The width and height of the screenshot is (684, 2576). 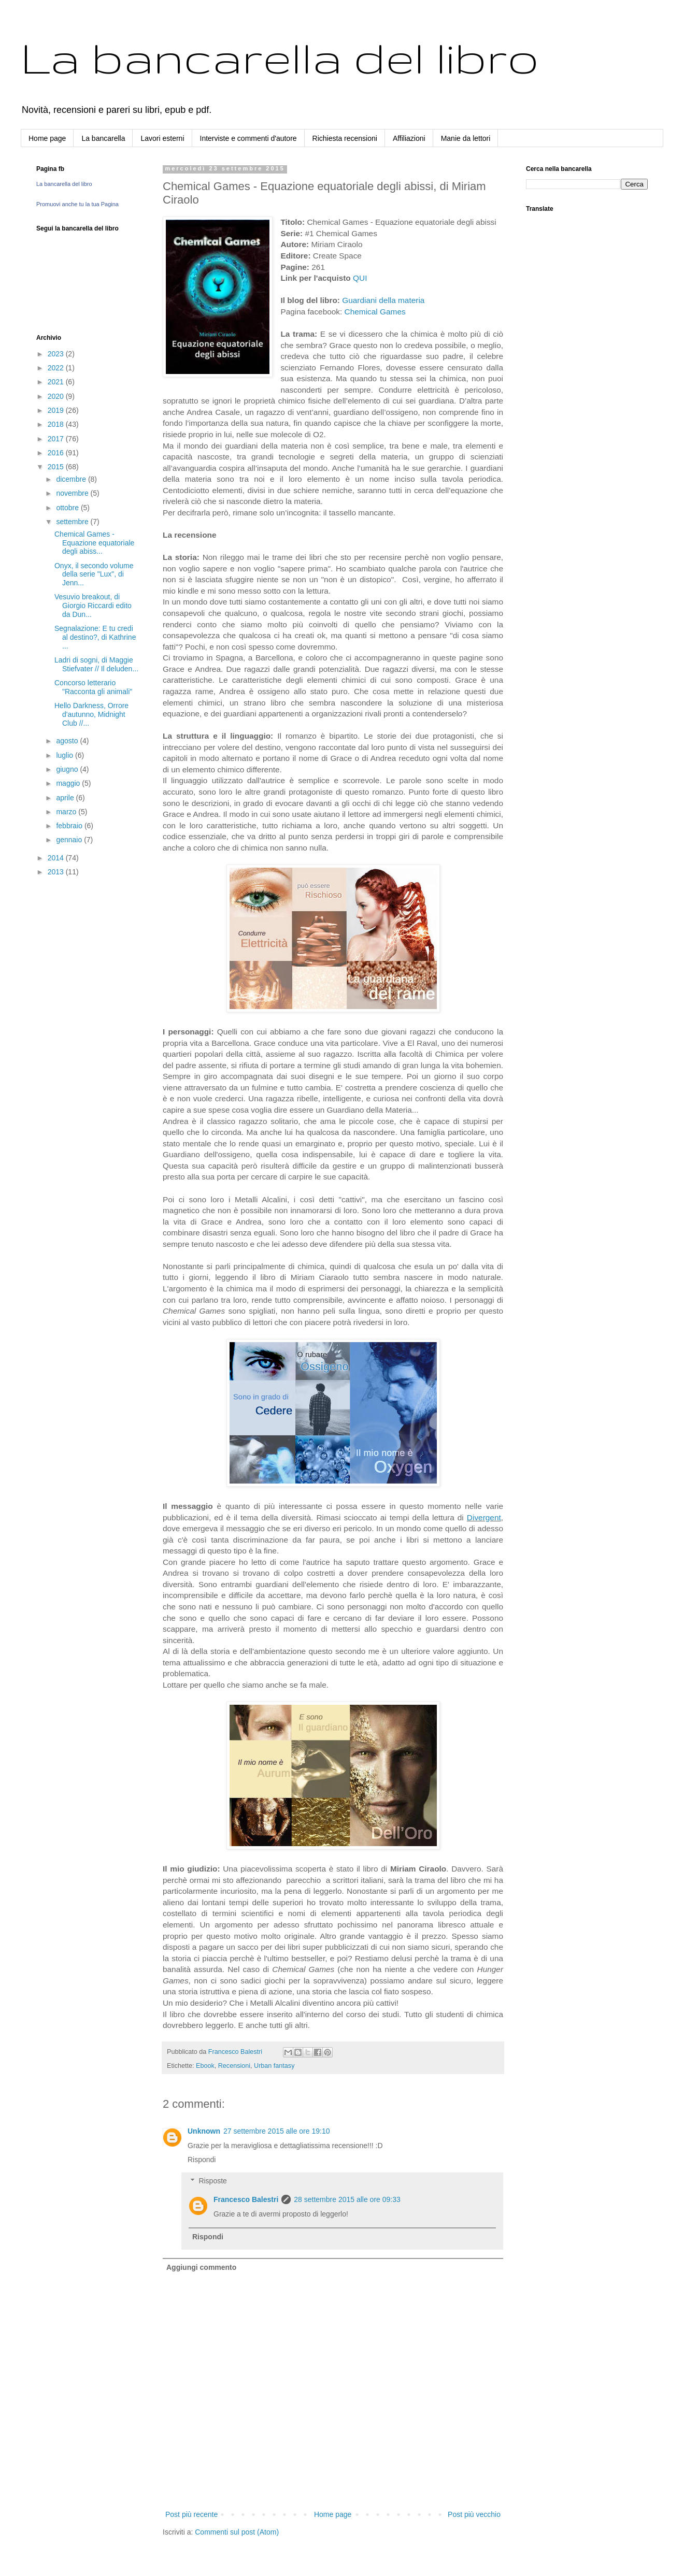 I want to click on Aggiungi commento, so click(x=201, y=2267).